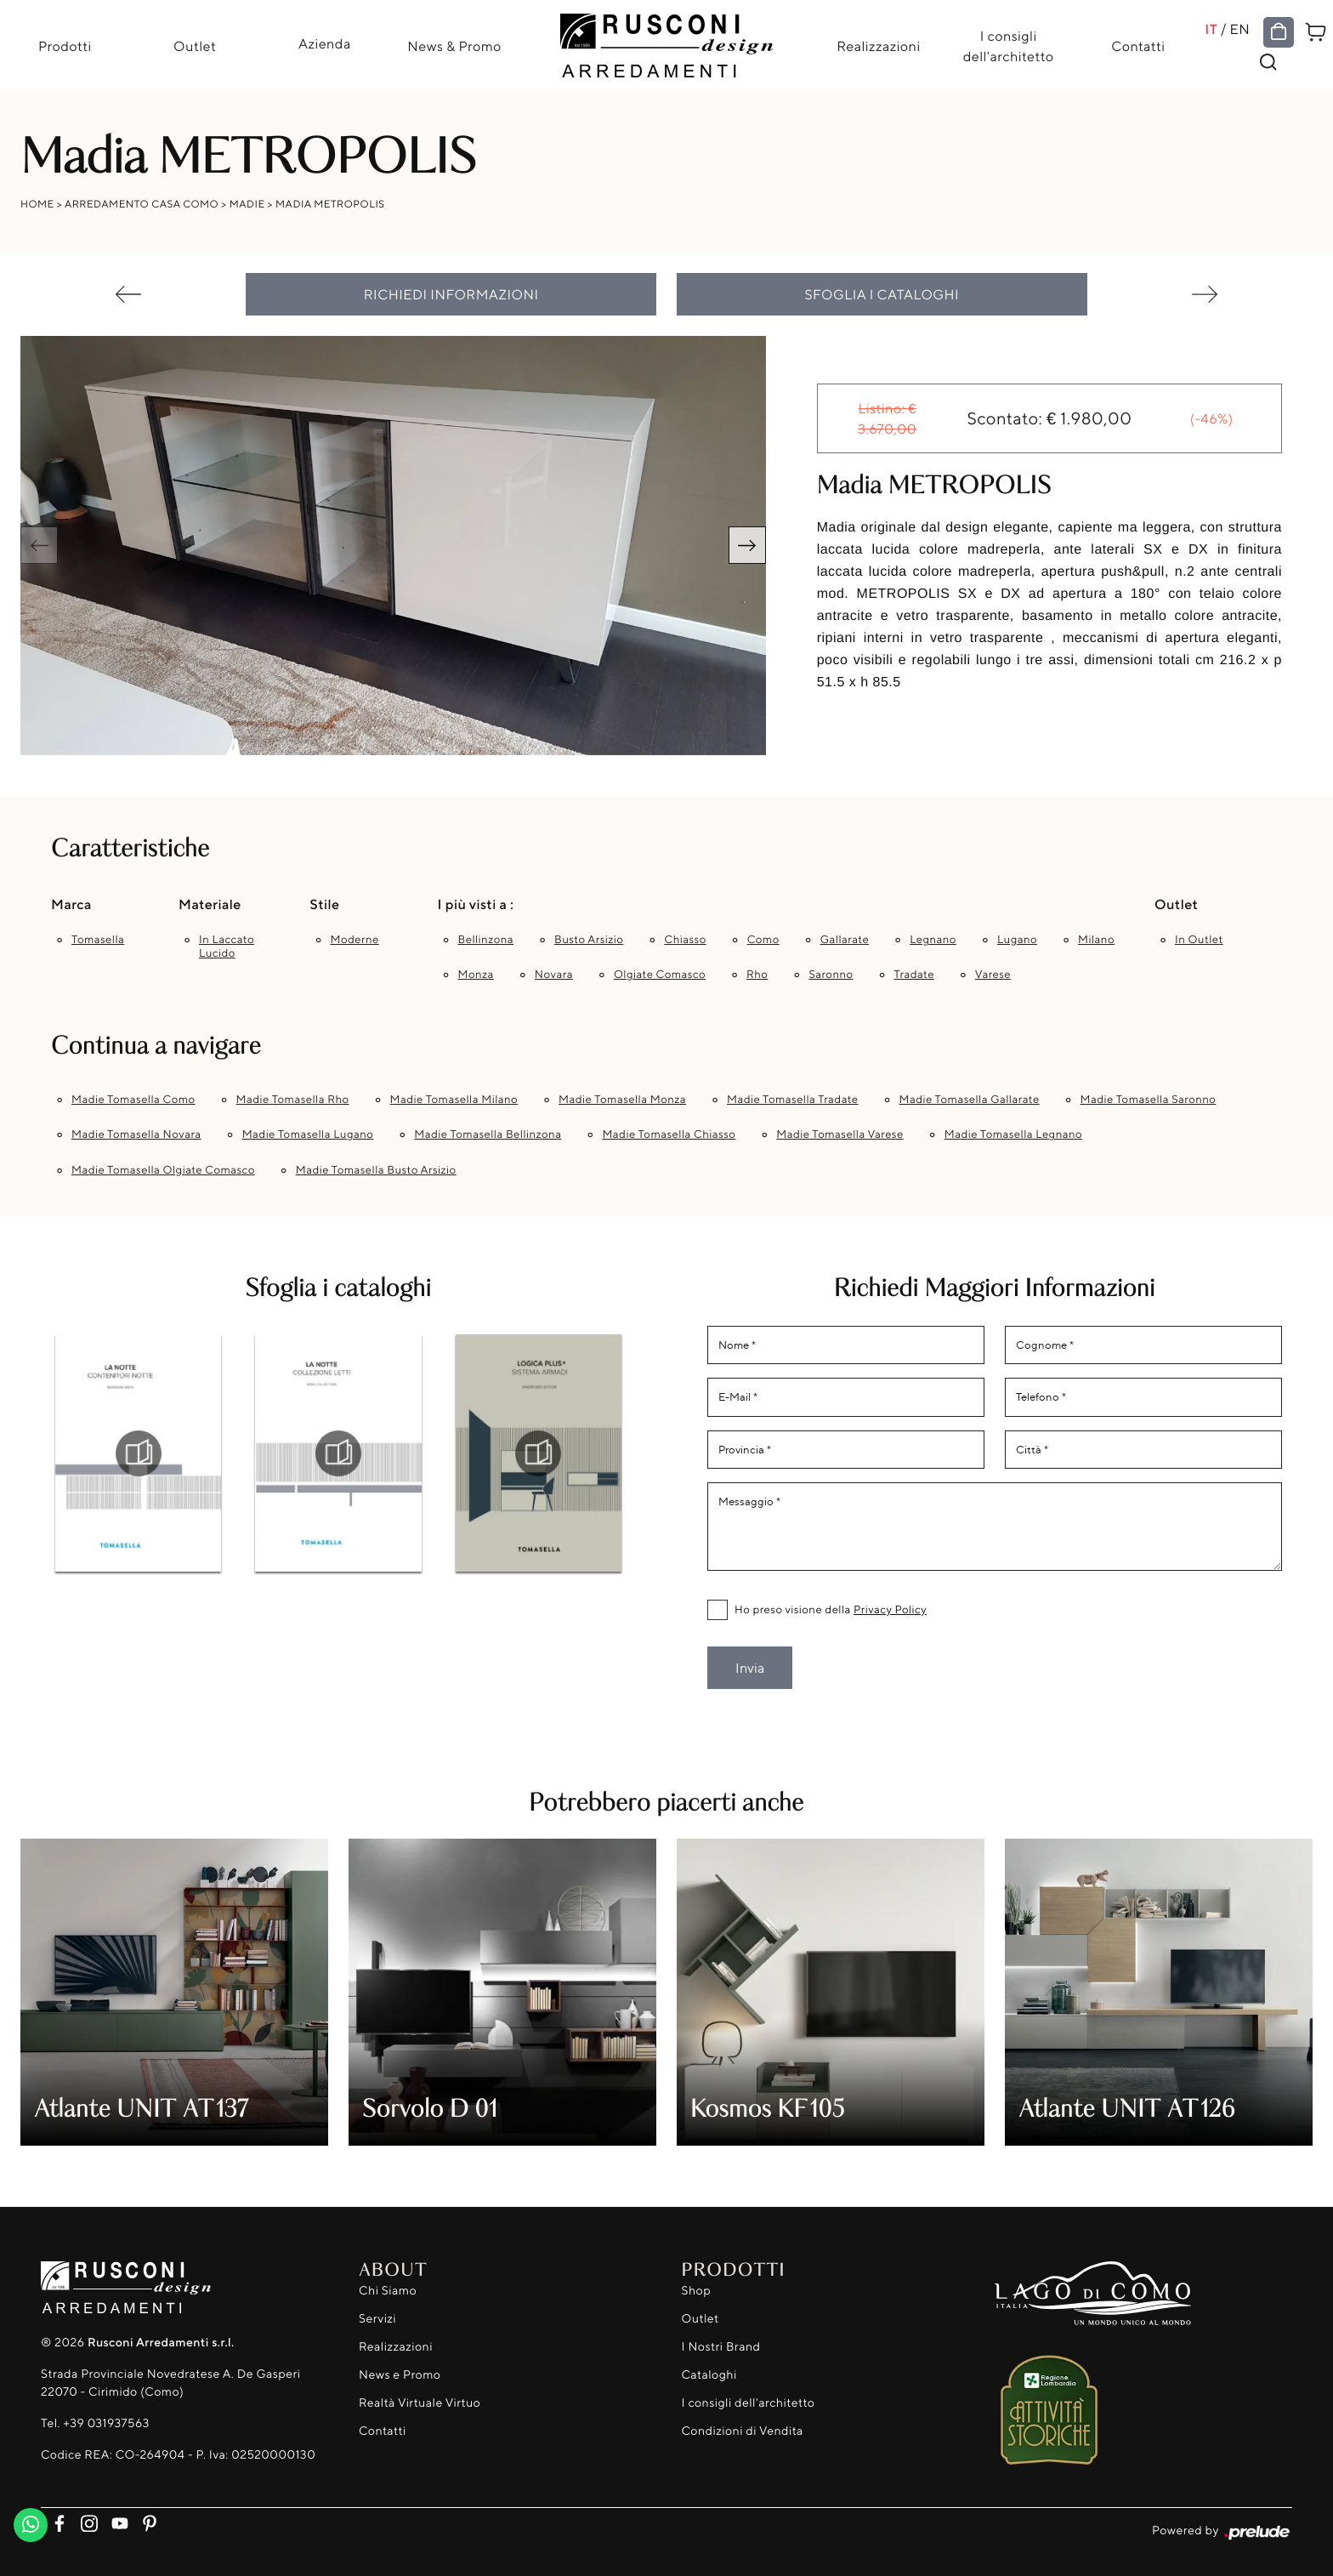  I want to click on Madie Tomasella Tradate, so click(793, 1099).